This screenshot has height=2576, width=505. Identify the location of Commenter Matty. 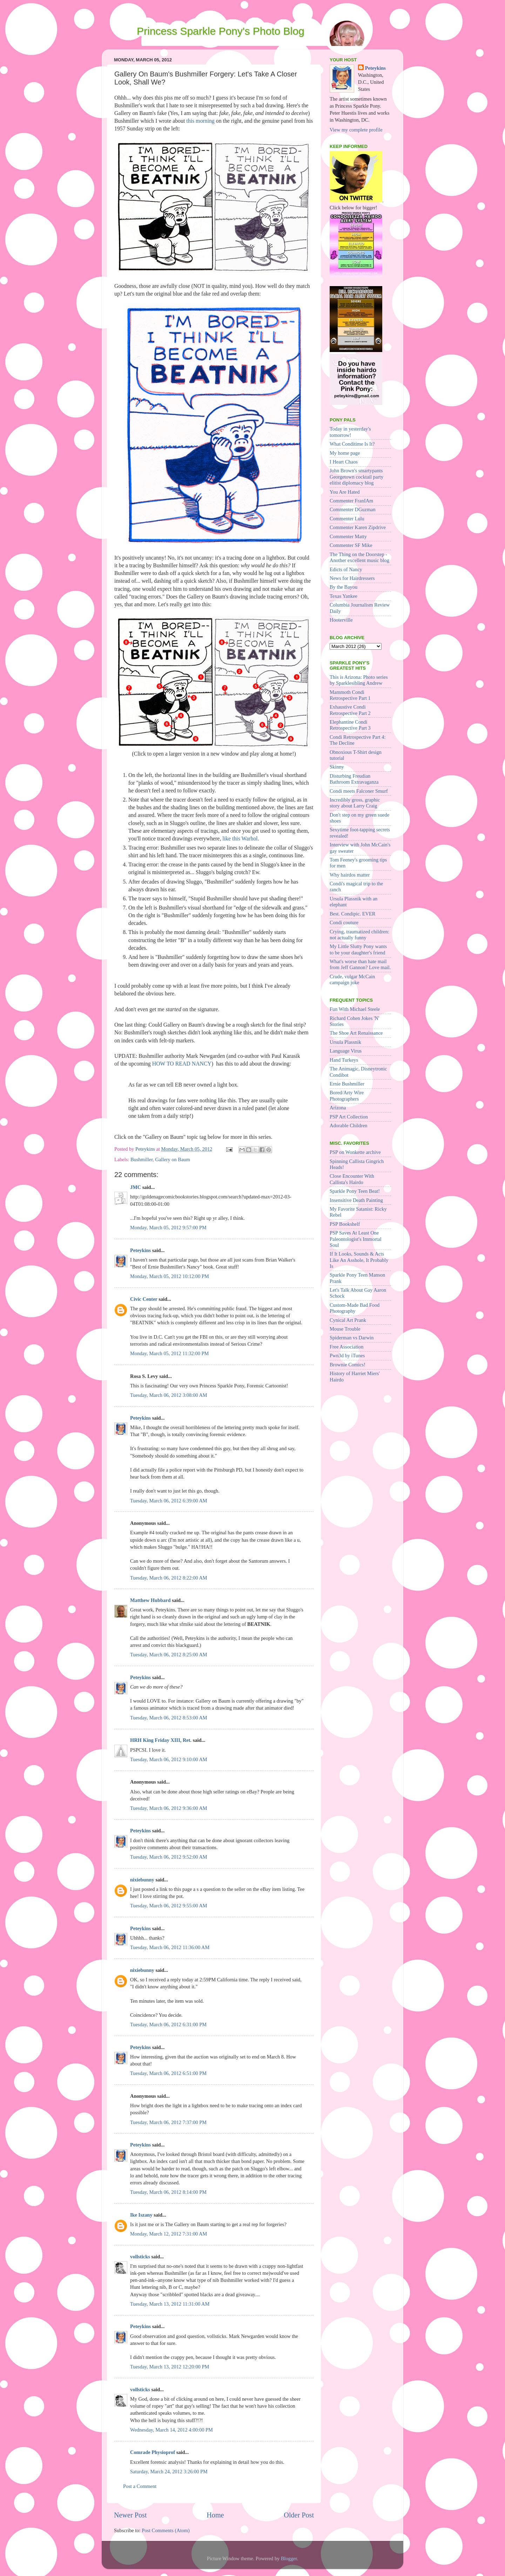
(348, 536).